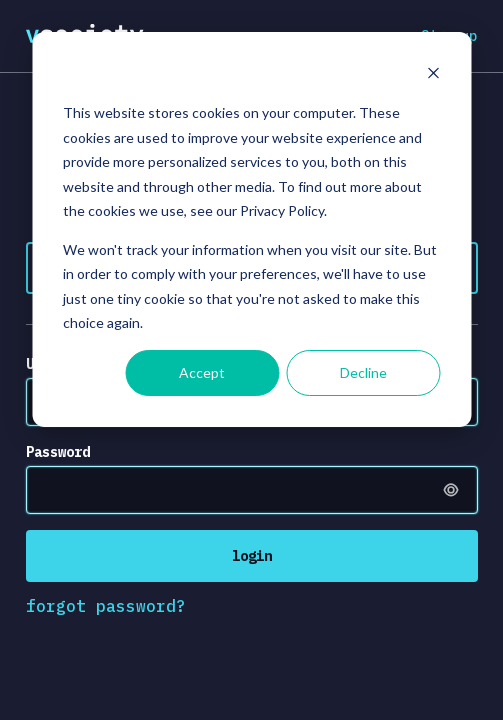 Image resolution: width=503 pixels, height=720 pixels. What do you see at coordinates (202, 372) in the screenshot?
I see `Accept` at bounding box center [202, 372].